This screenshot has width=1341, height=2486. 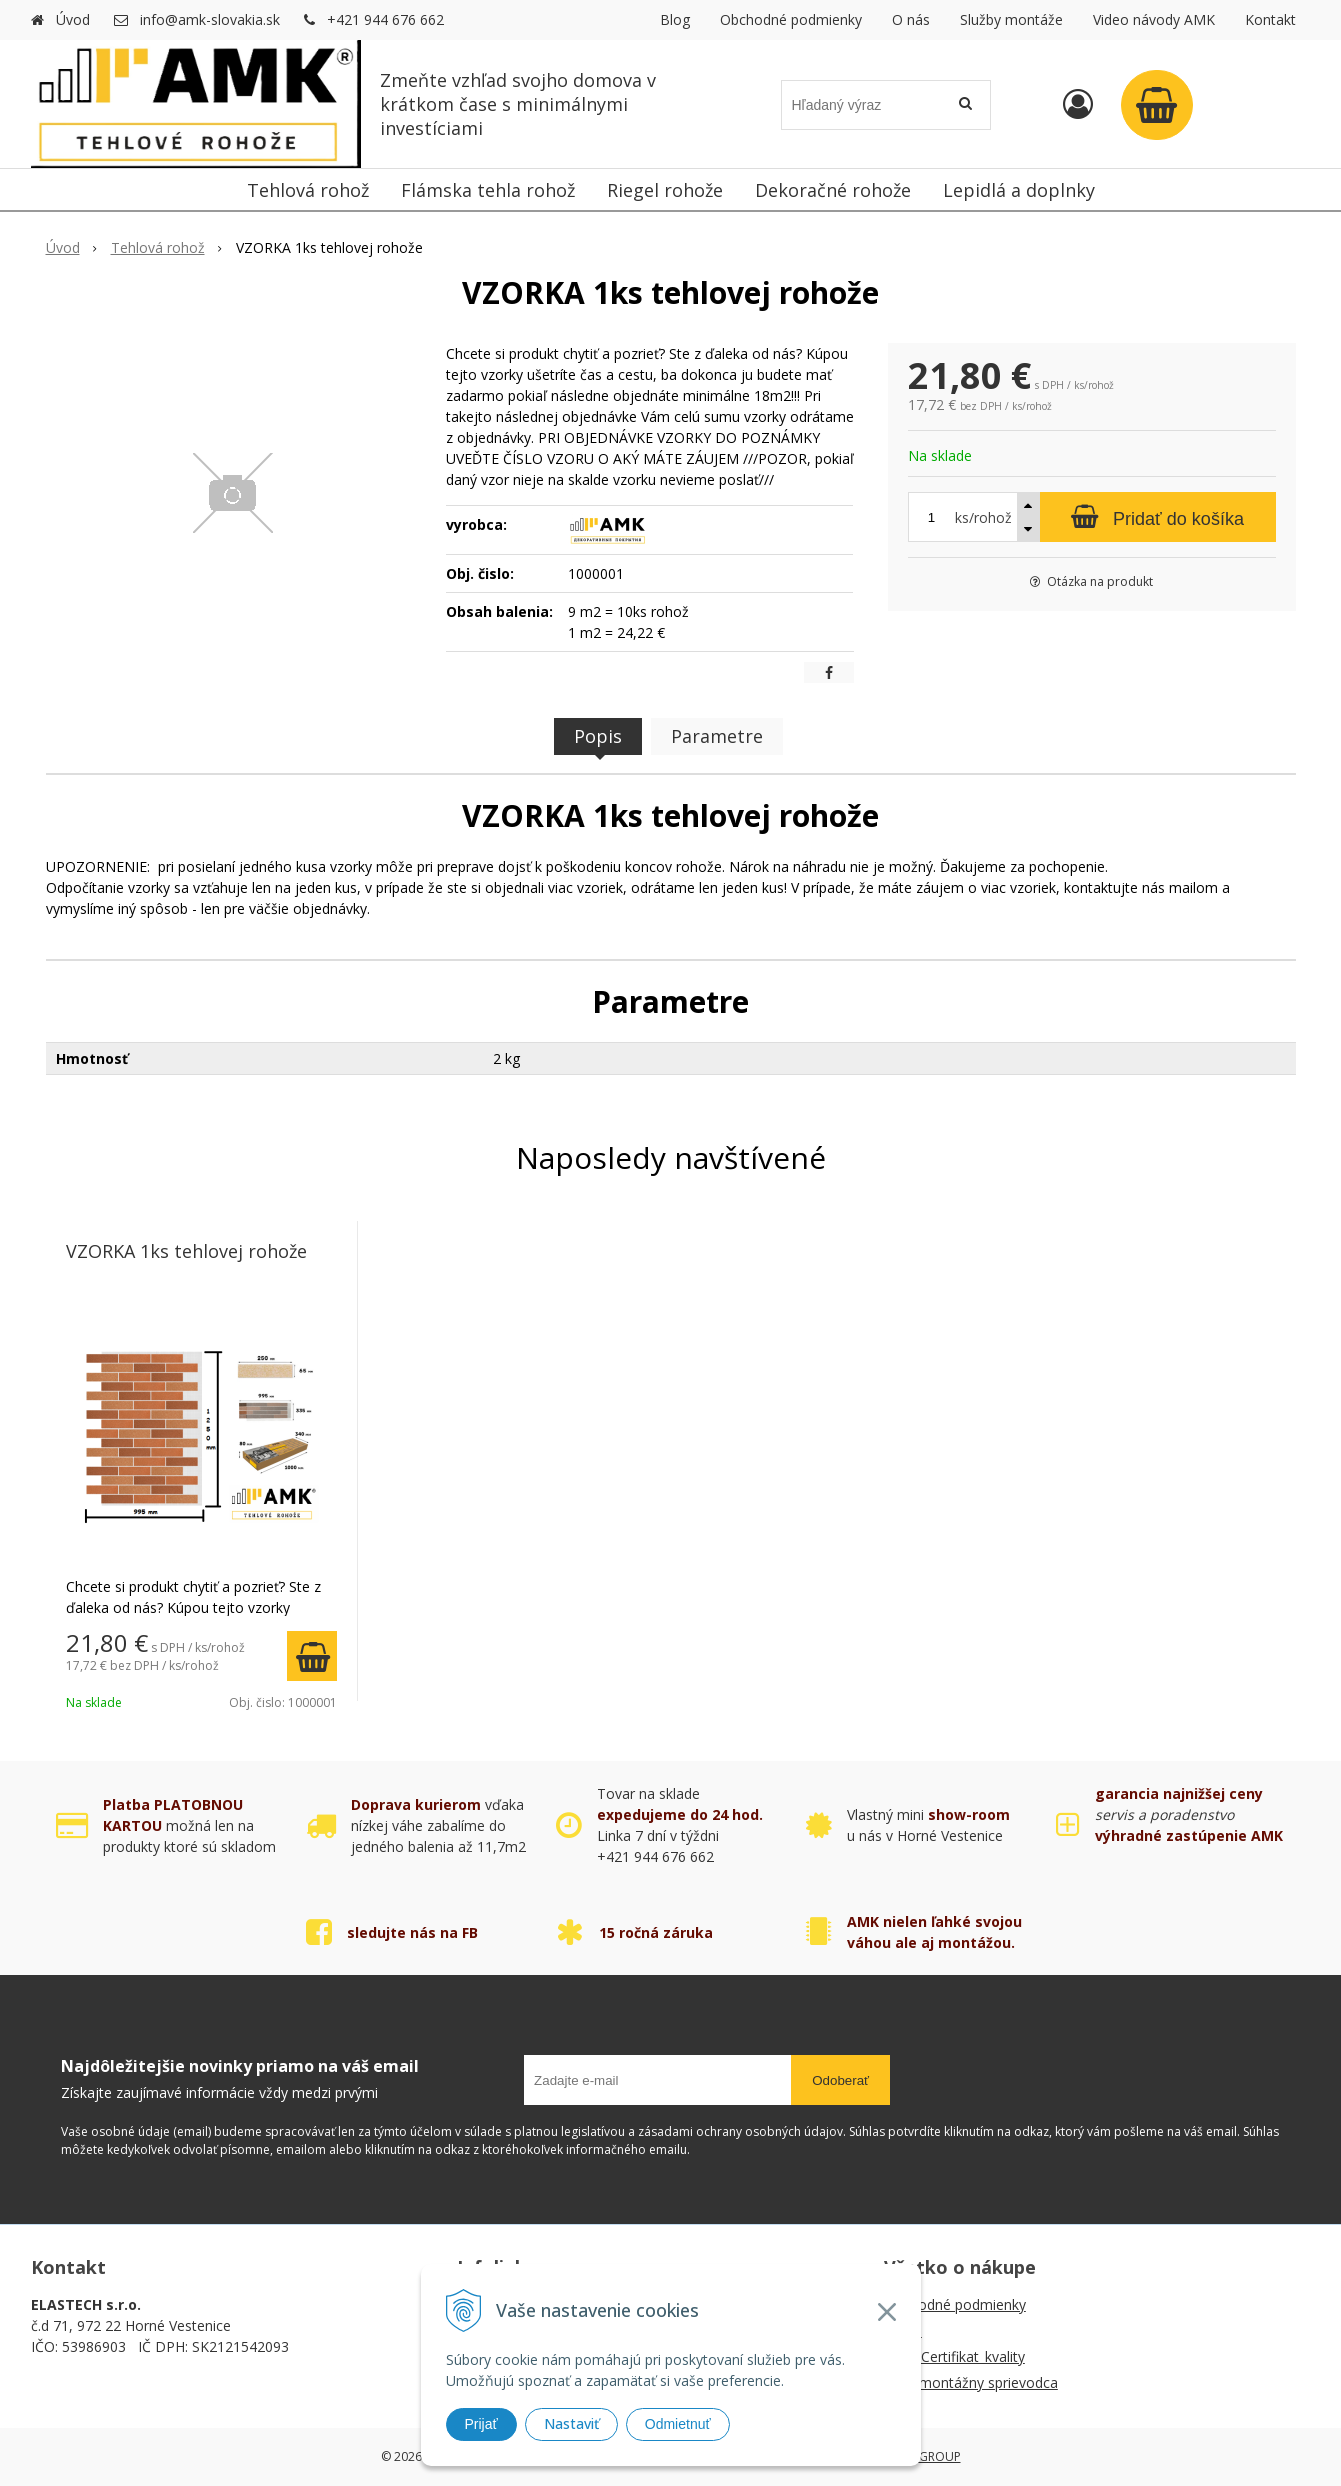 What do you see at coordinates (186, 1251) in the screenshot?
I see `VZORKA 1ks tehlovej rohože` at bounding box center [186, 1251].